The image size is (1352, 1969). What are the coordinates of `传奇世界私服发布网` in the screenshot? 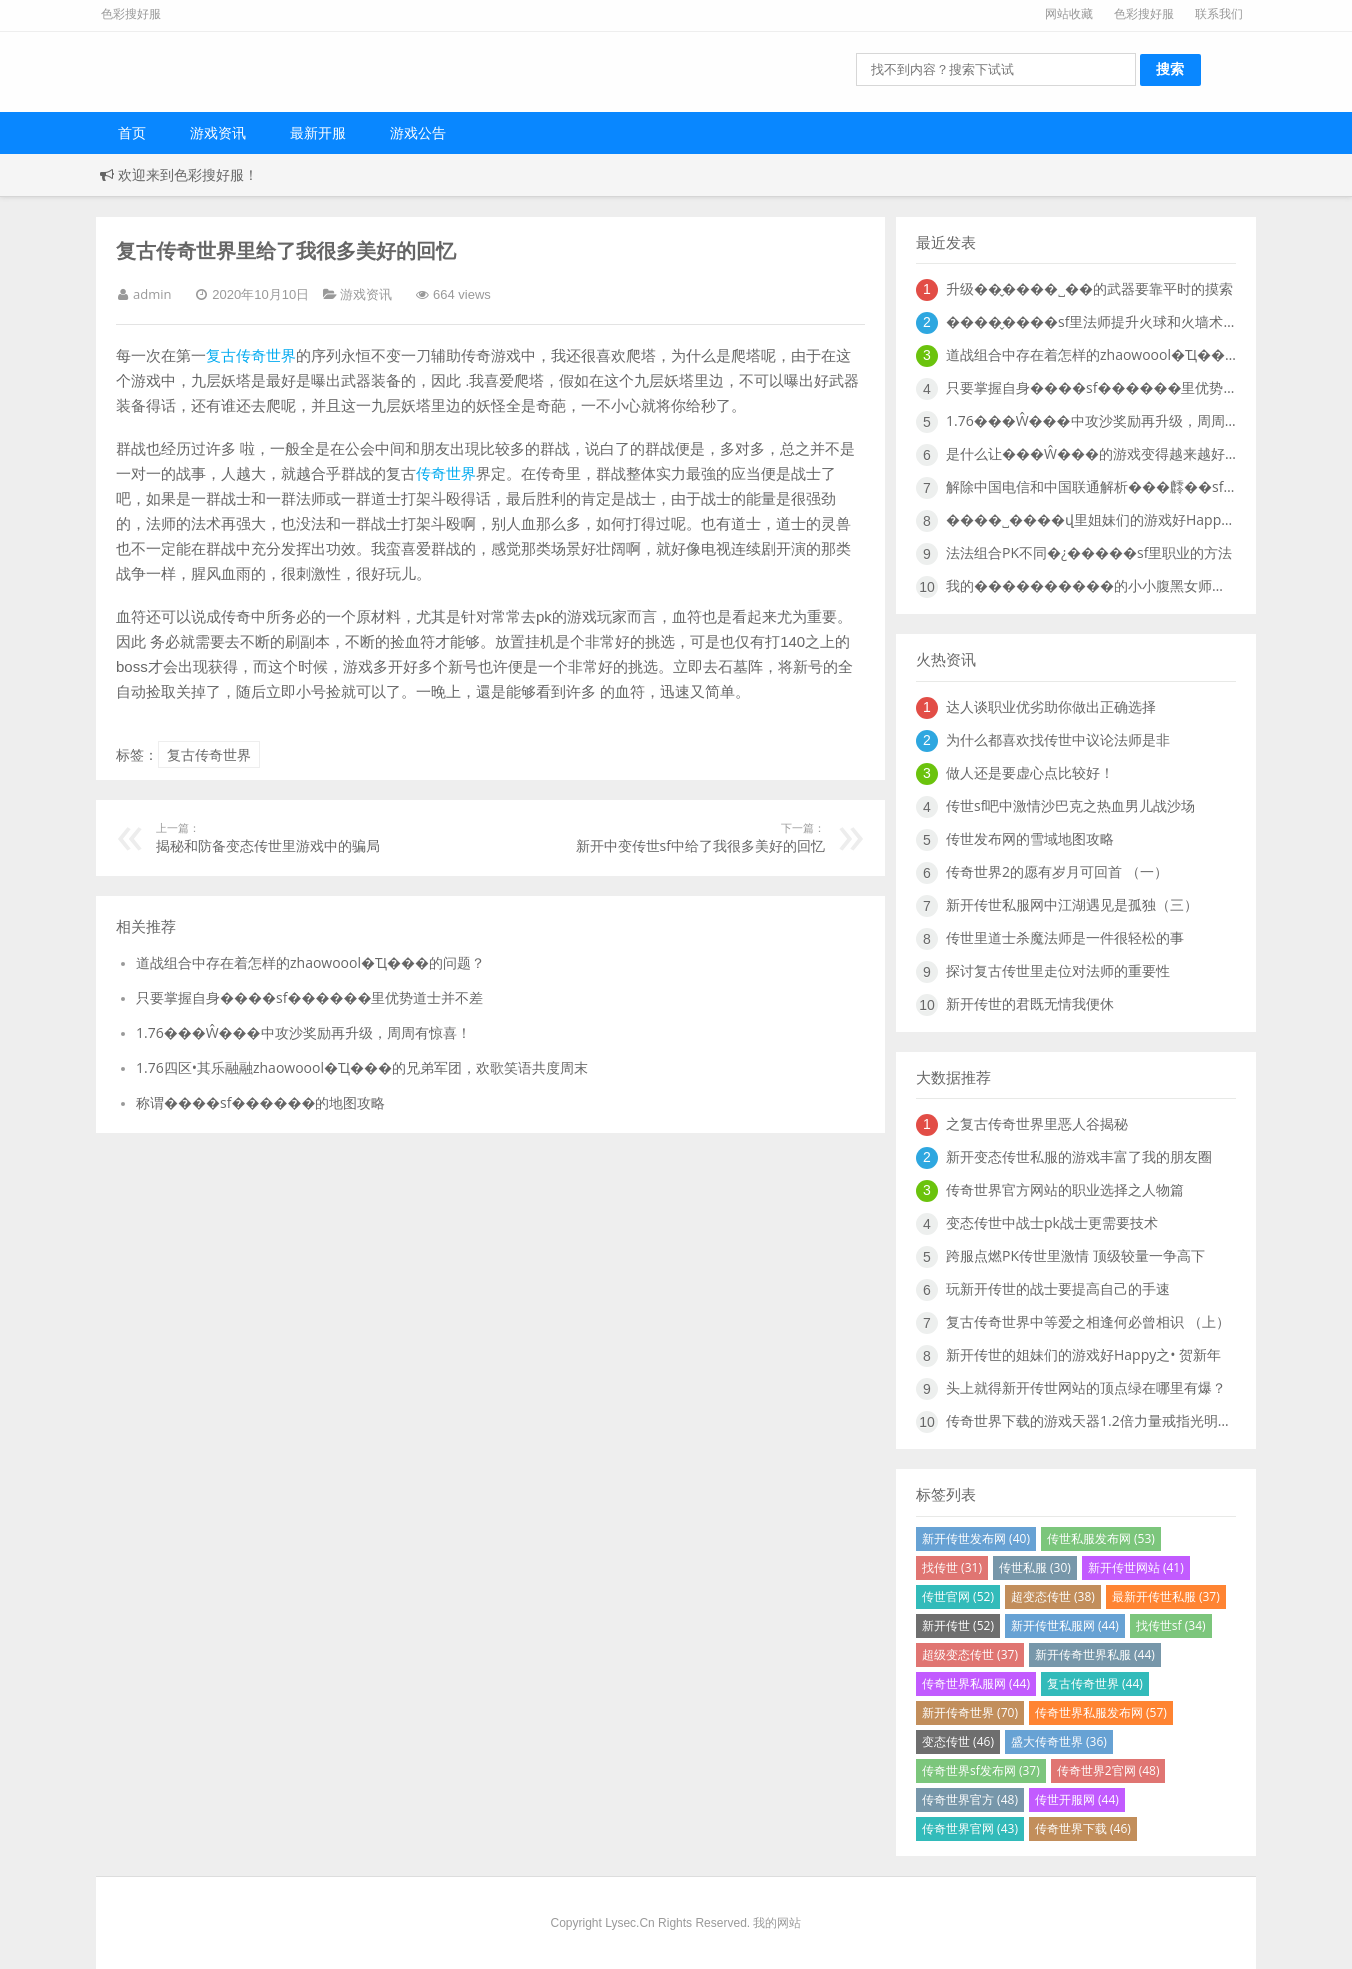 It's located at (1101, 1712).